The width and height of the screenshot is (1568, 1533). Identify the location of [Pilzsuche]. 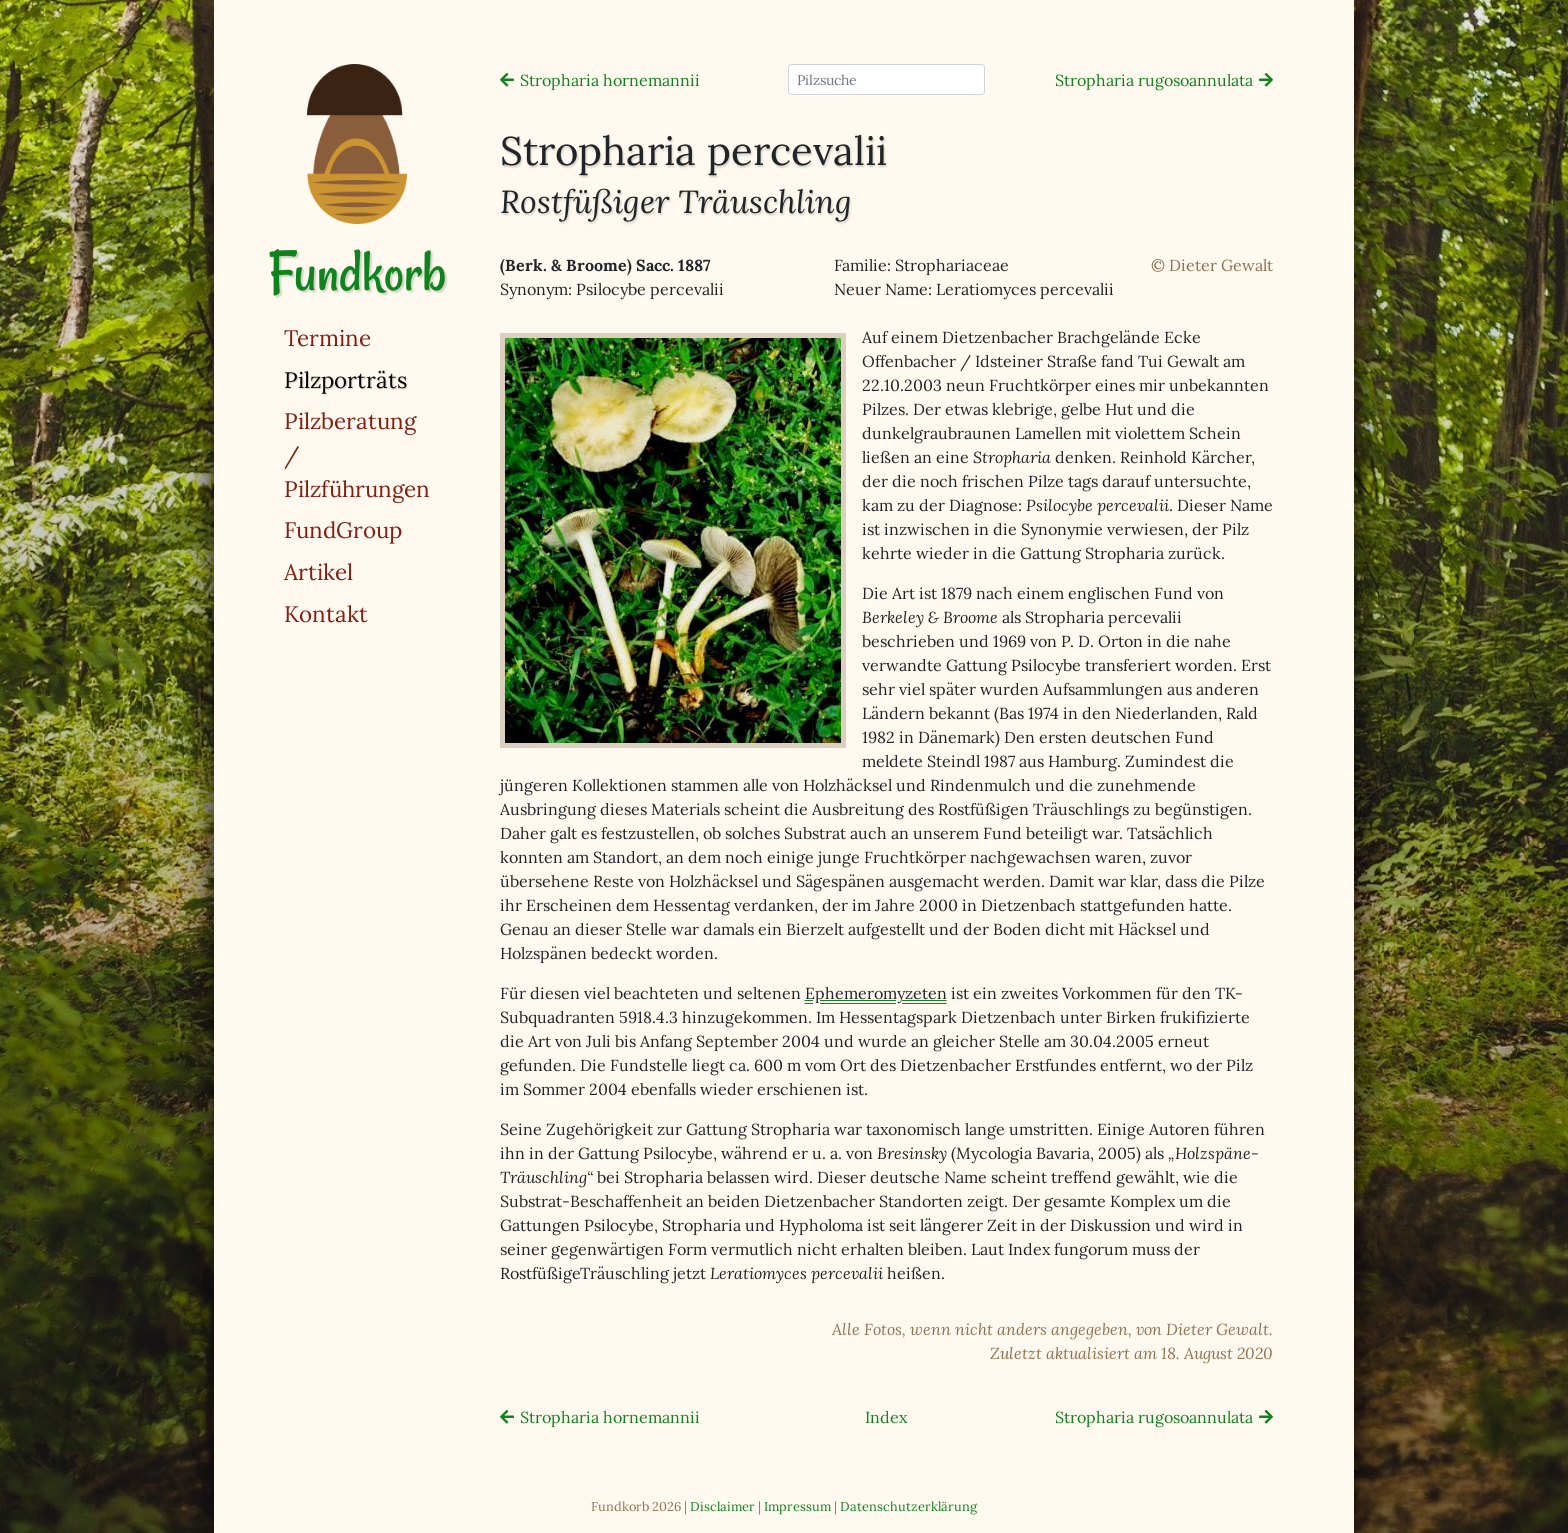
(886, 79).